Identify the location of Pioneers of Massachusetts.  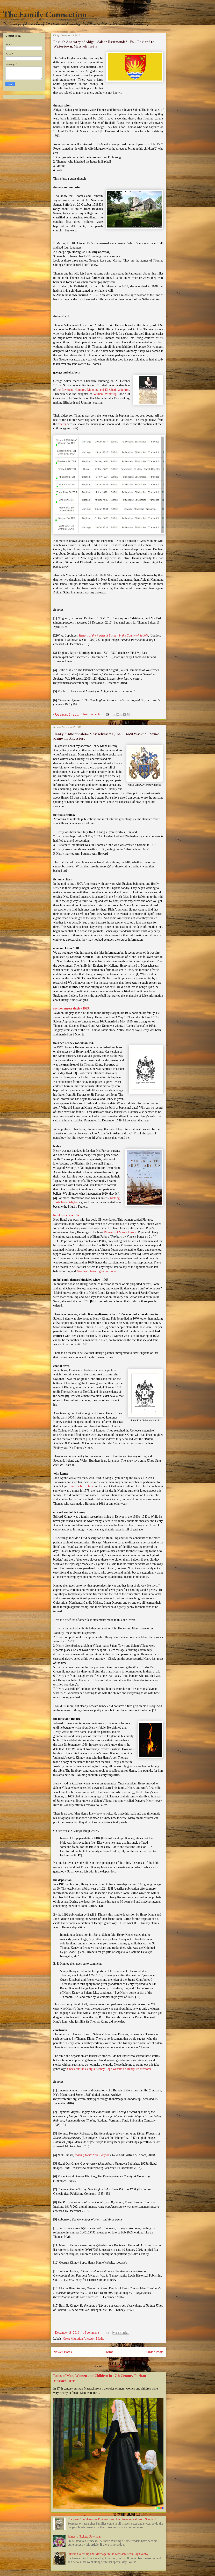
(120, 1232).